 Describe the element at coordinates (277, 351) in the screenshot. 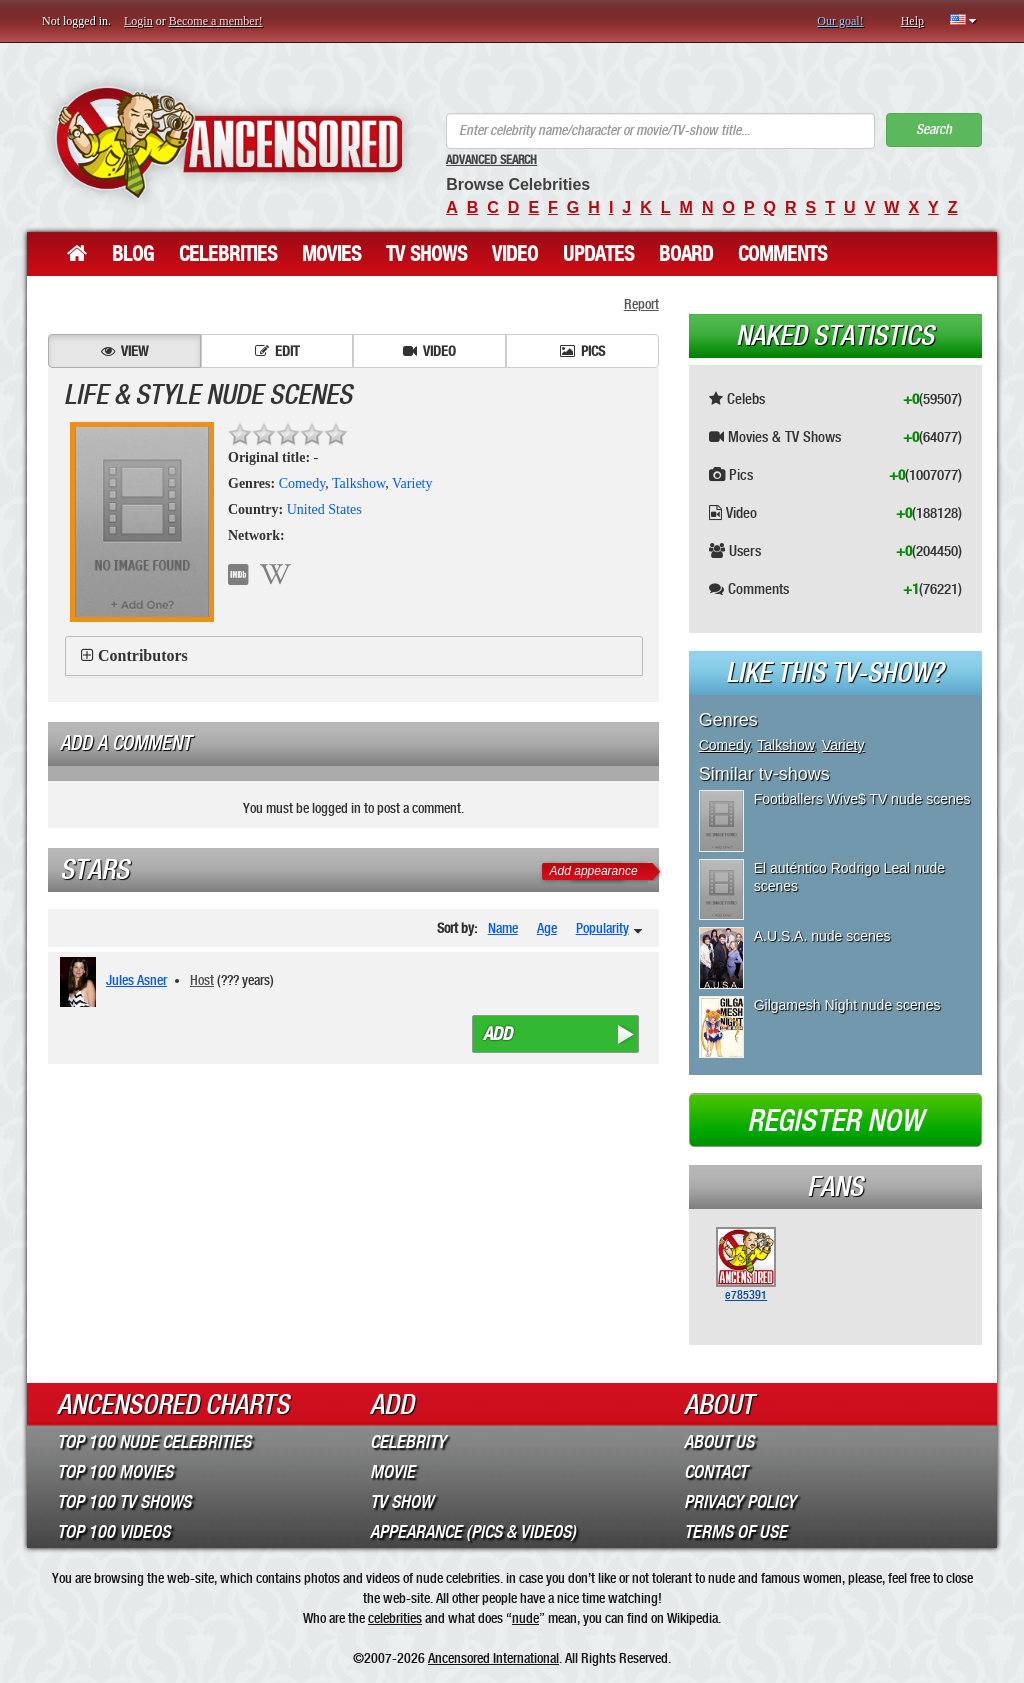

I see `Edit` at that location.